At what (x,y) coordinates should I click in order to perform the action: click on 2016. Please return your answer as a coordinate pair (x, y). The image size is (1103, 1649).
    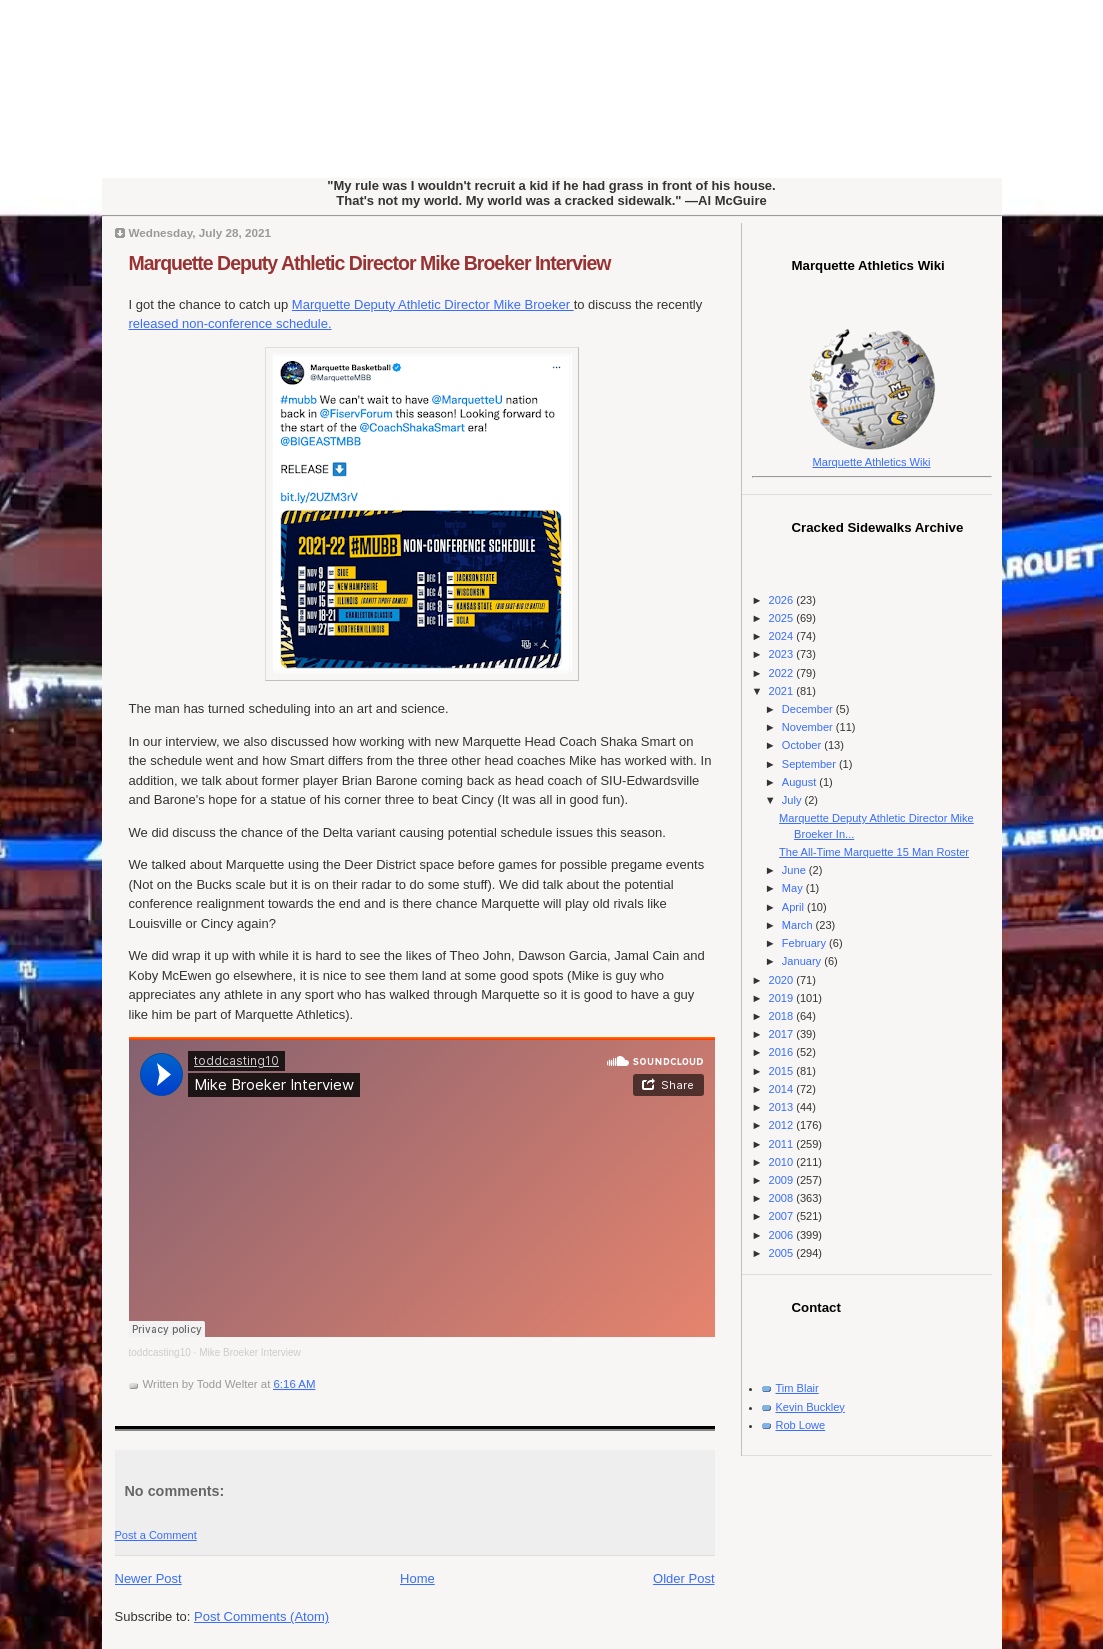
    Looking at the image, I should click on (783, 1052).